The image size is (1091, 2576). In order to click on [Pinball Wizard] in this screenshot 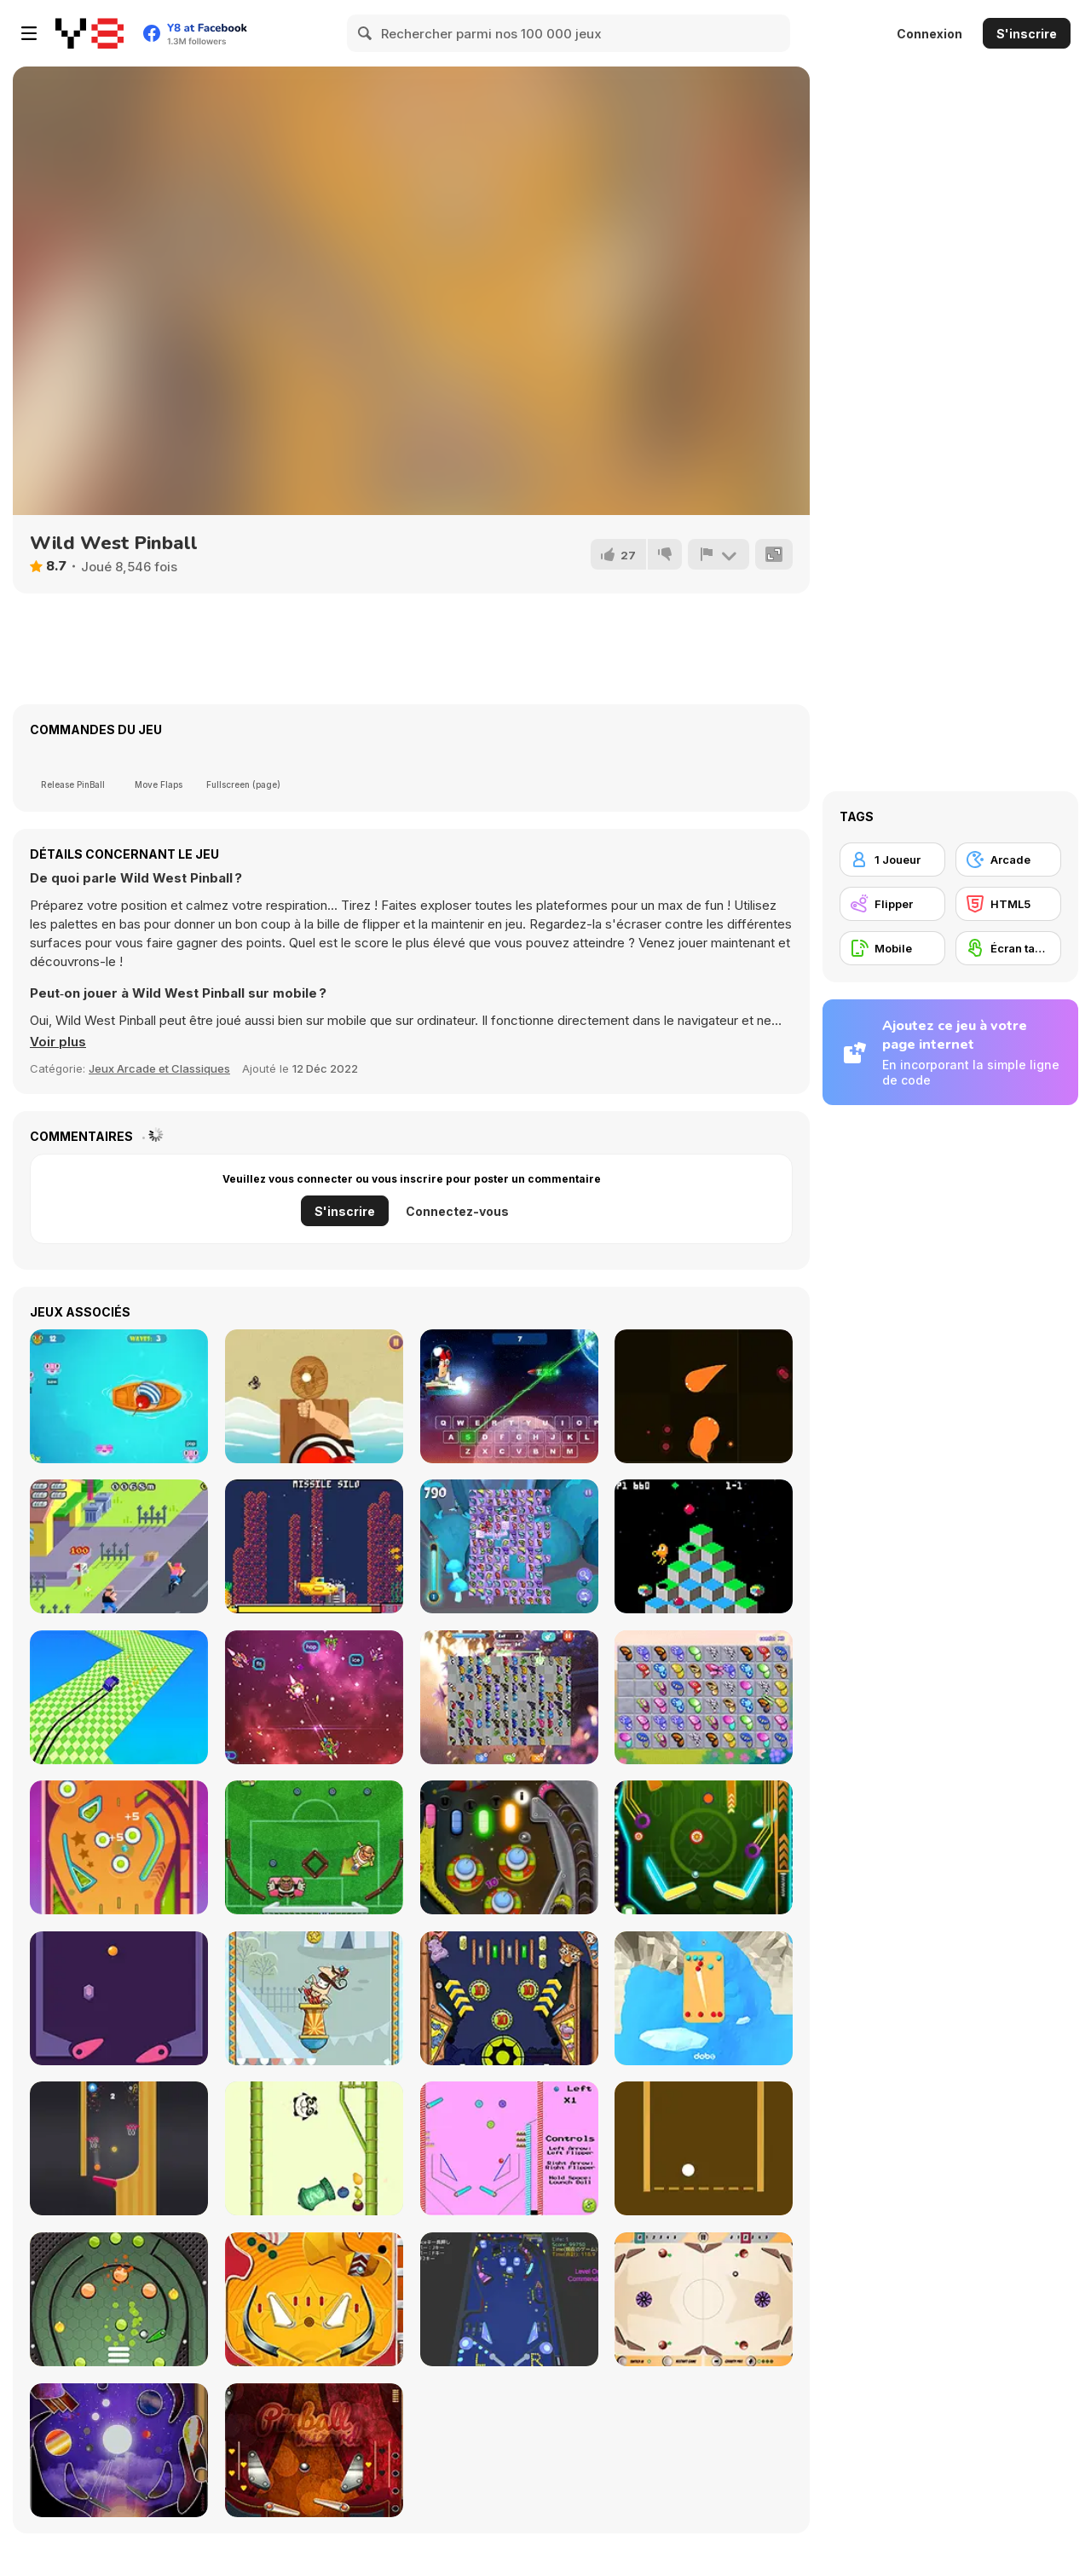, I will do `click(314, 2450)`.